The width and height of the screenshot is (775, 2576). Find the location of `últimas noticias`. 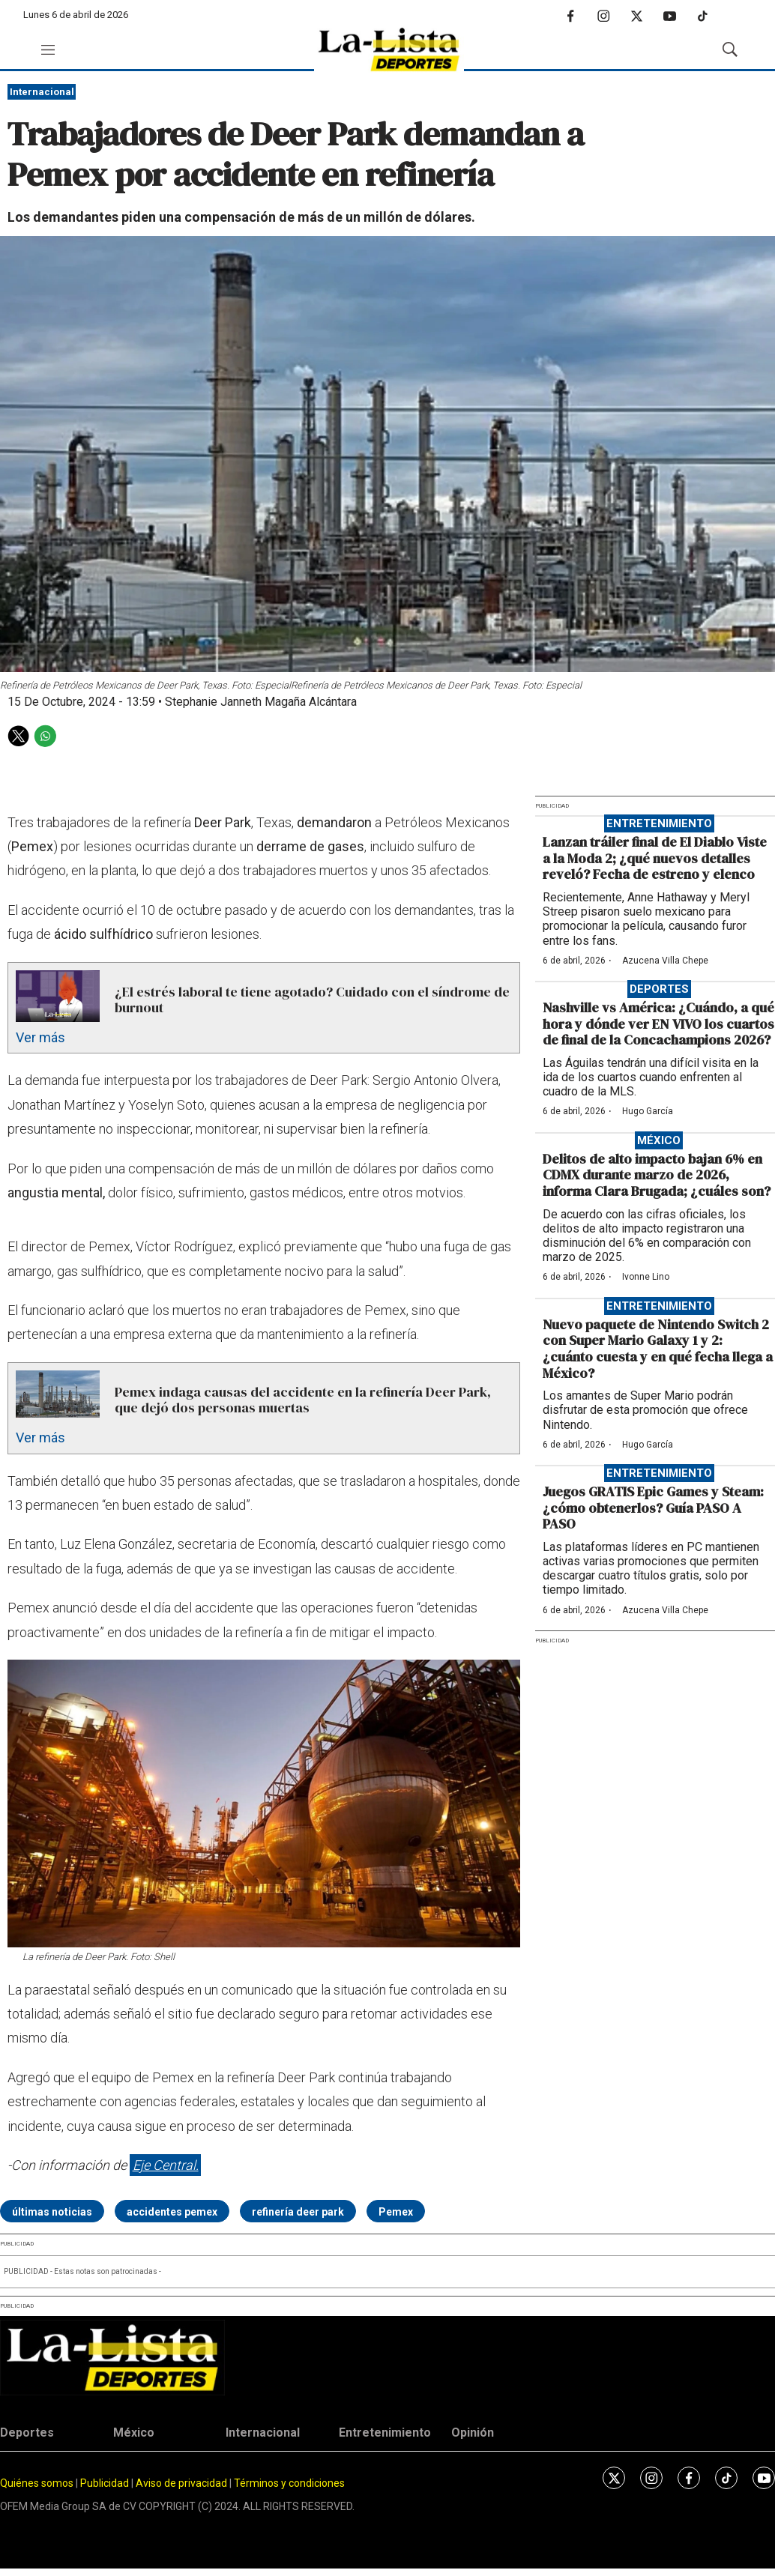

últimas noticias is located at coordinates (52, 2212).